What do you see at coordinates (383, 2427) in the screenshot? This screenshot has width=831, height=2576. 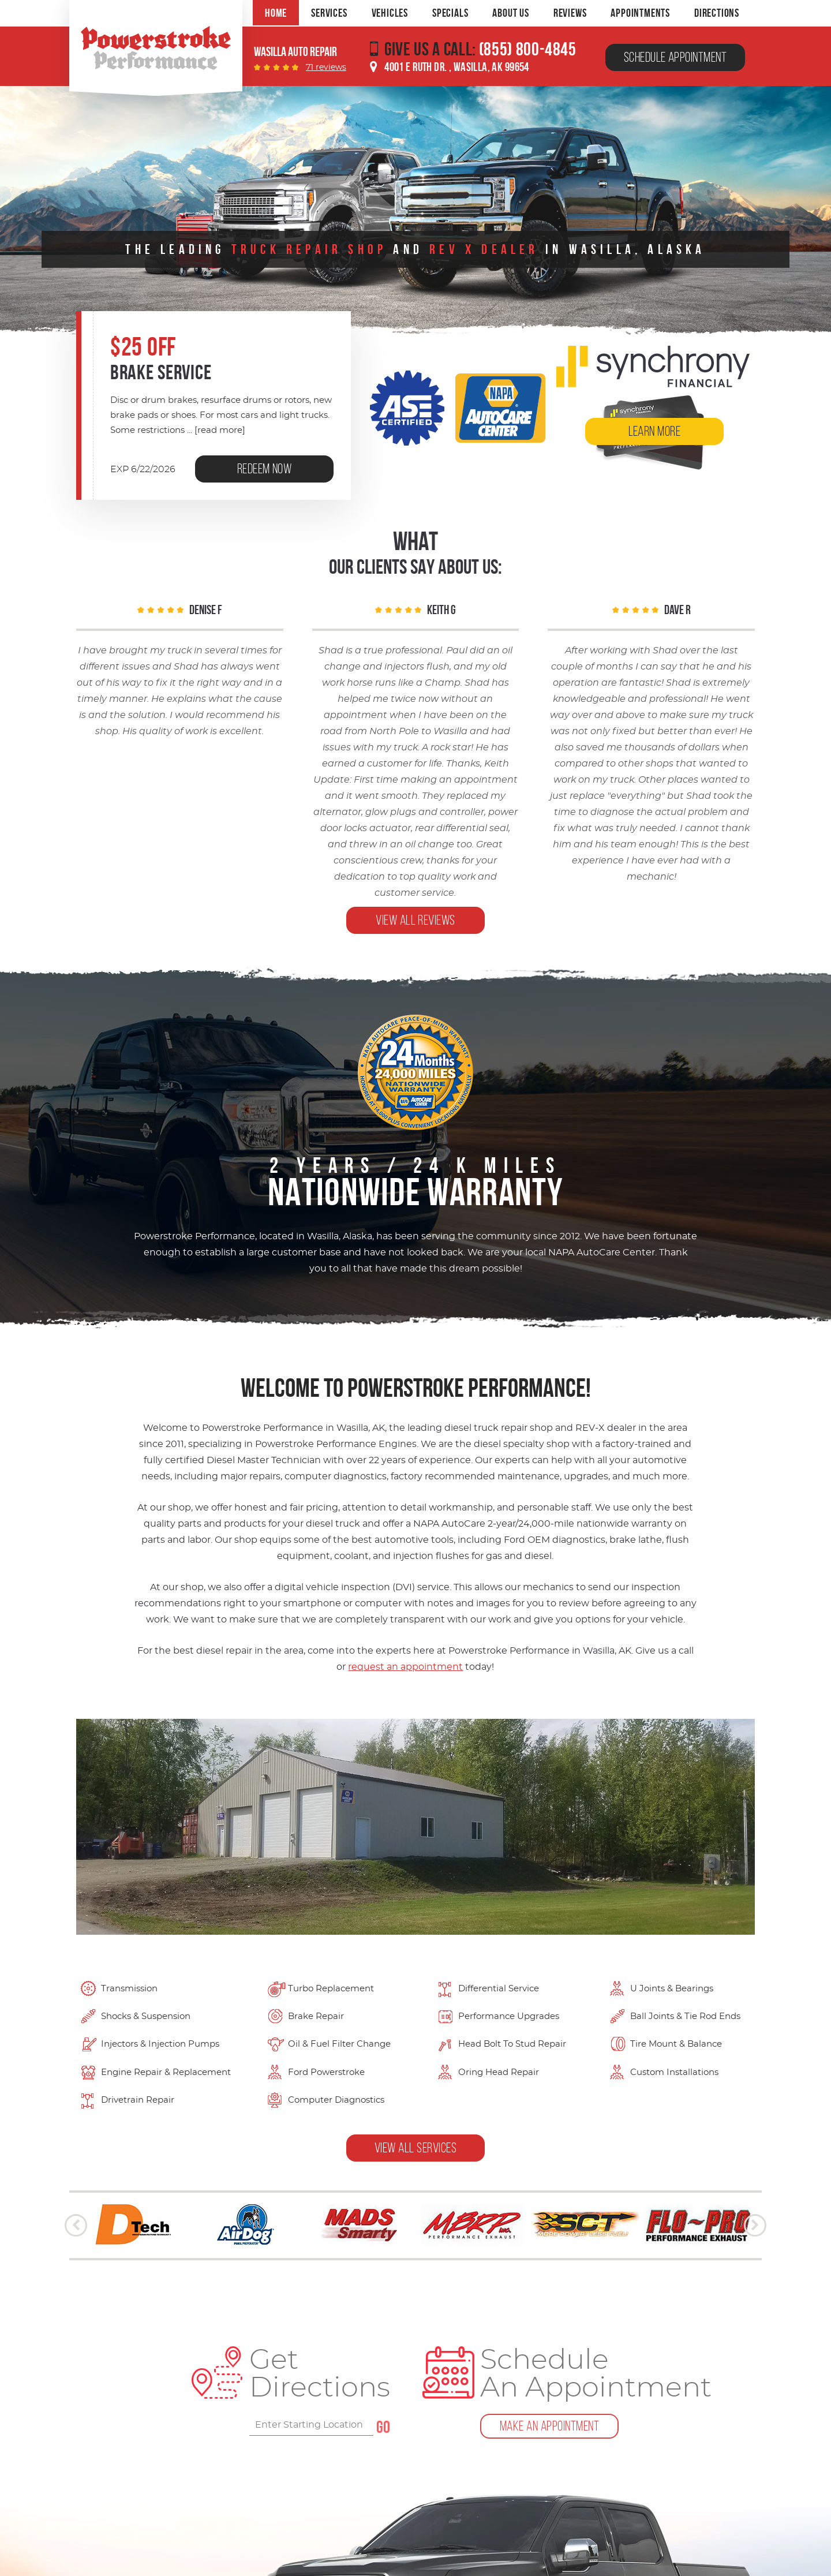 I see `GO` at bounding box center [383, 2427].